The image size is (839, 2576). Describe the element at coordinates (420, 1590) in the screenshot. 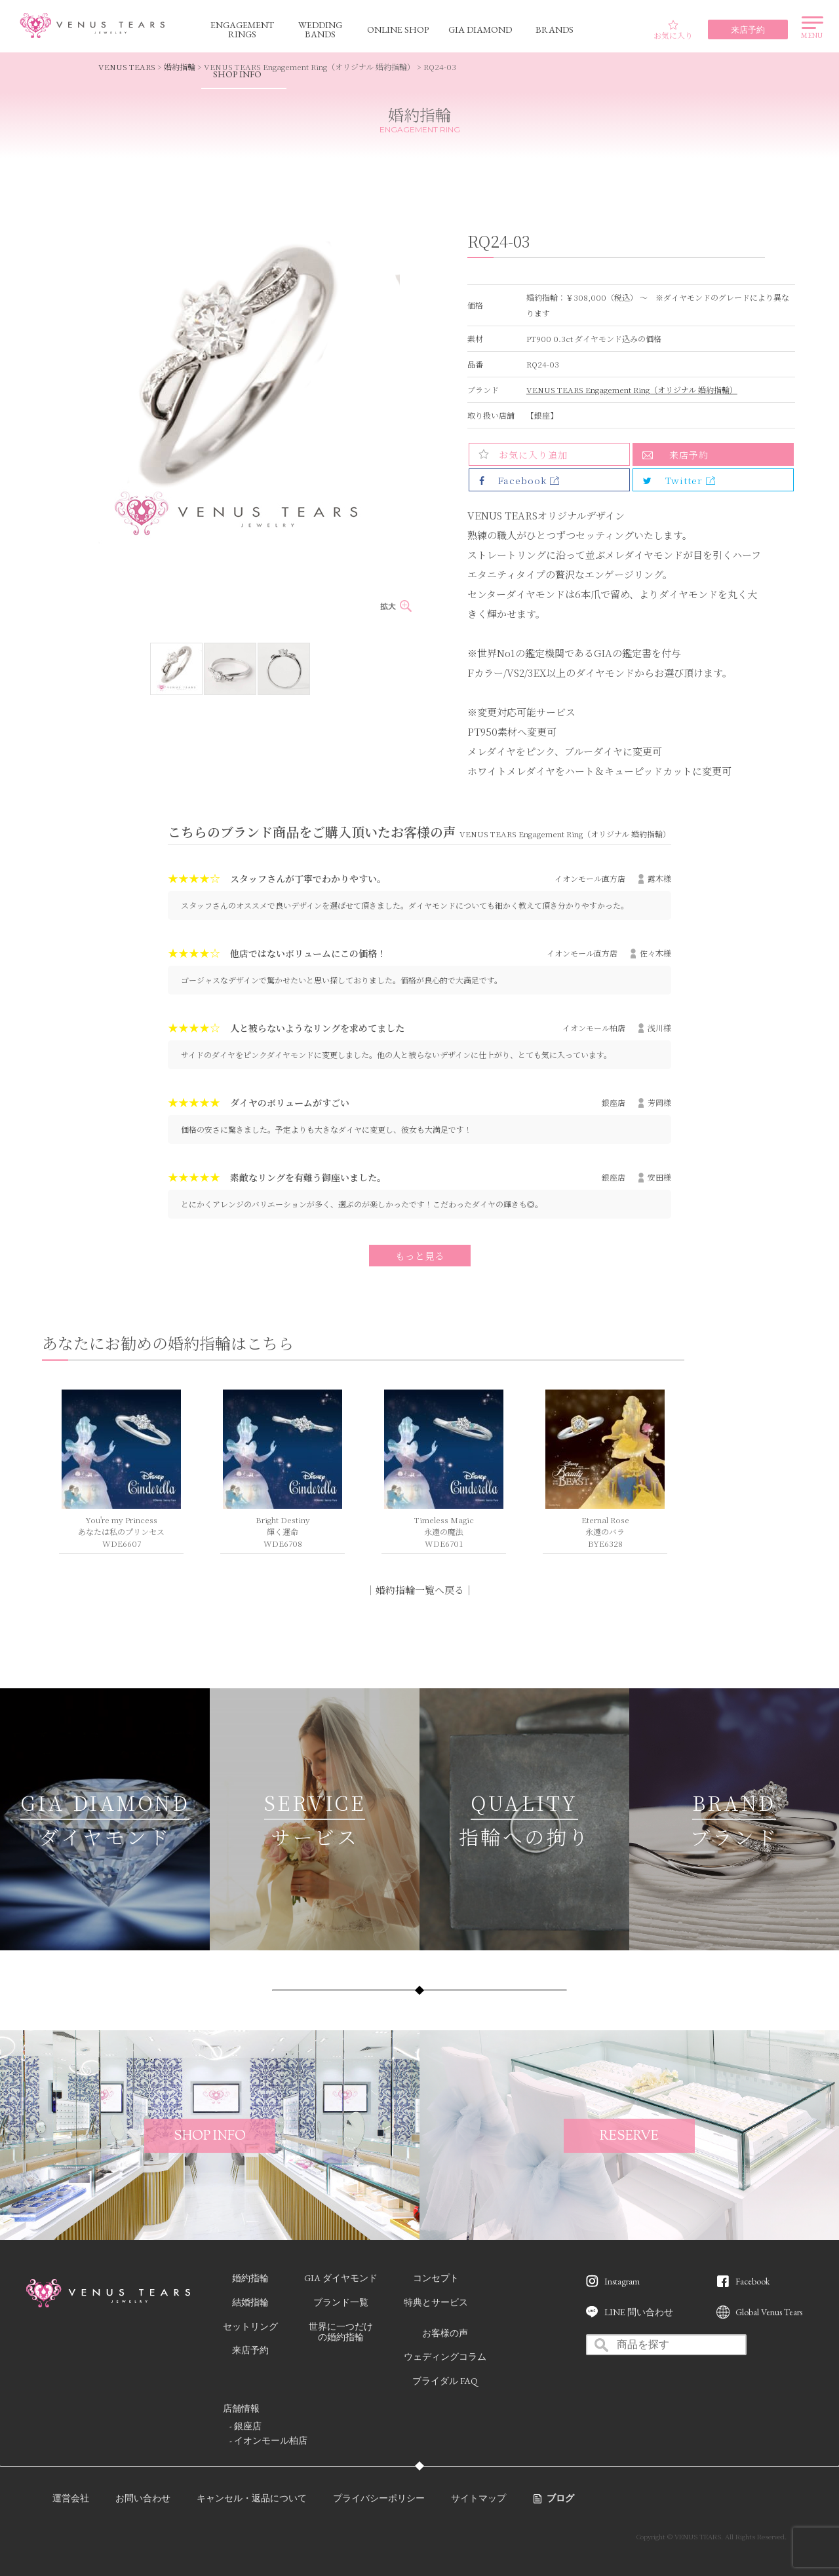

I see `婚約指輪一覧へ戻る` at that location.